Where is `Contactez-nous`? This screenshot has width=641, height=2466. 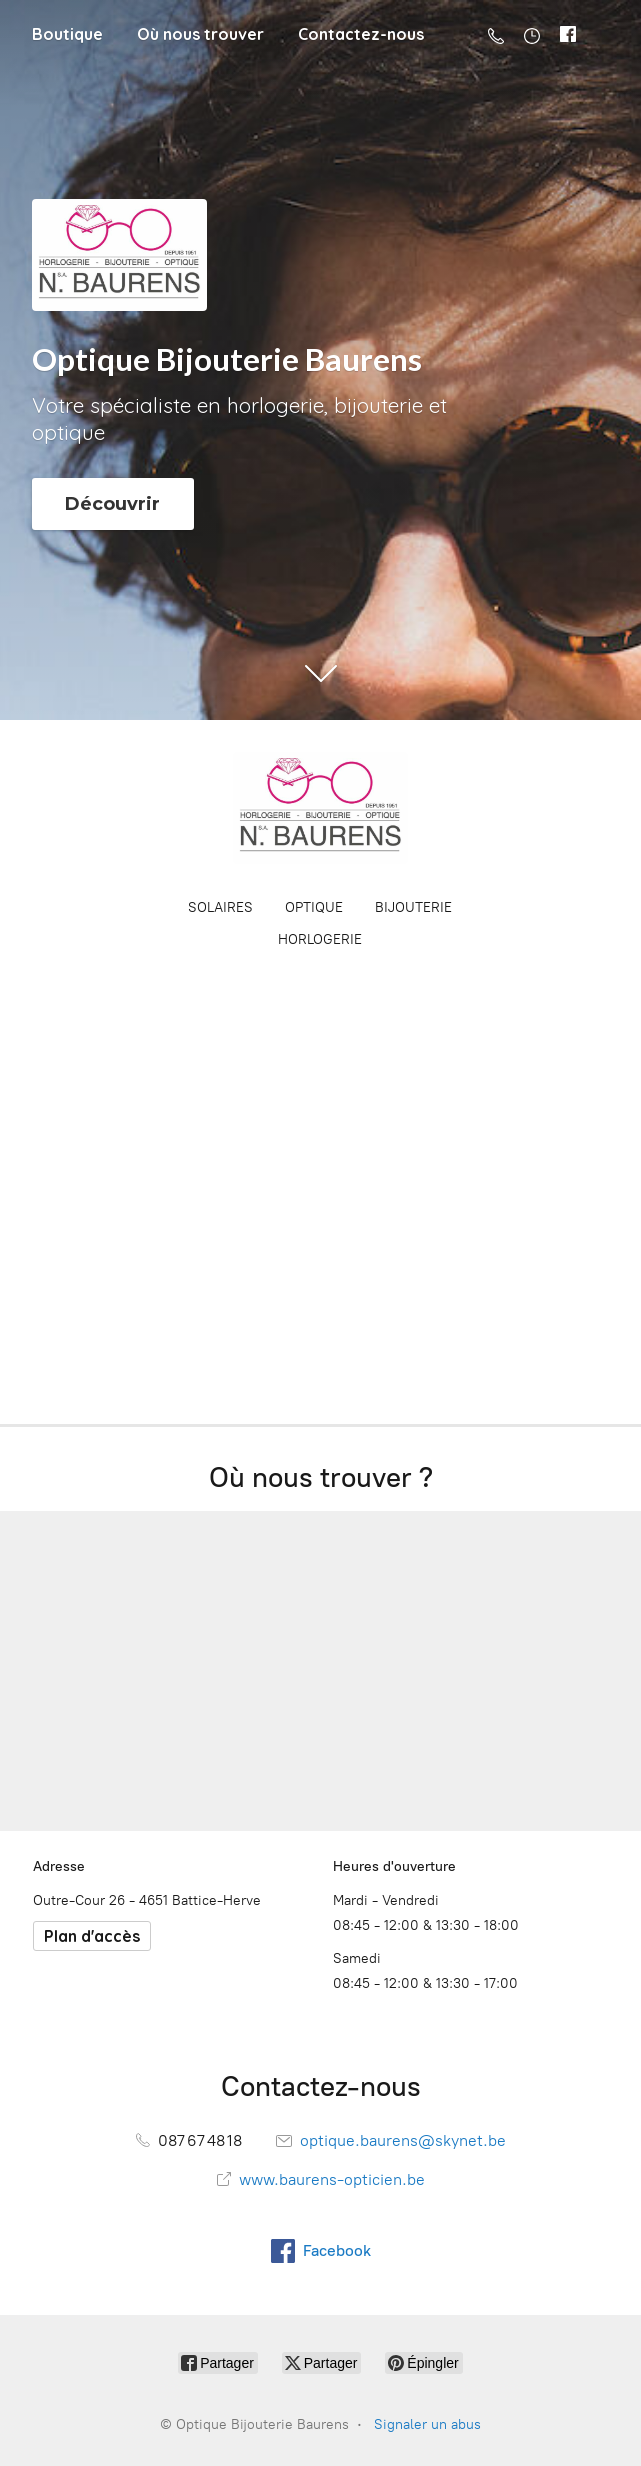
Contactez-nous is located at coordinates (361, 34).